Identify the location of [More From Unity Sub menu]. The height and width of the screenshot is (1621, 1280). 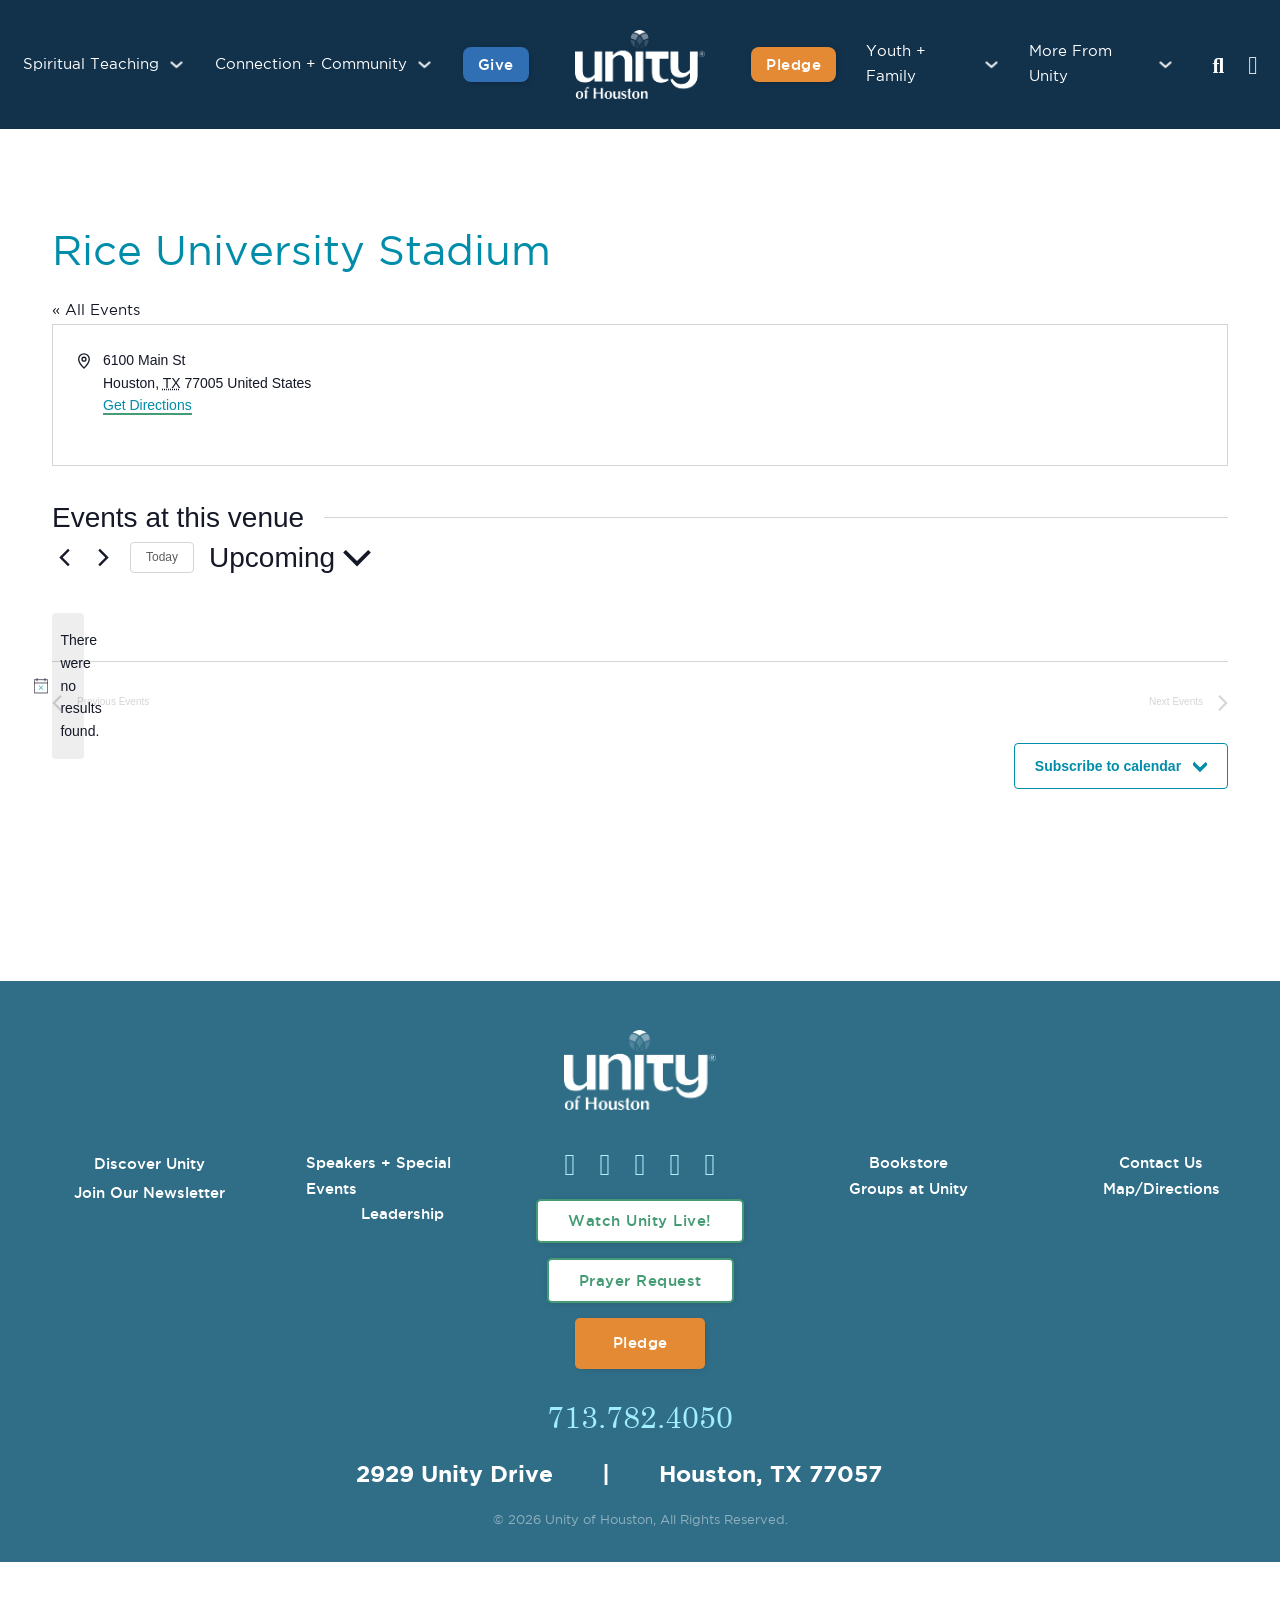
(1165, 64).